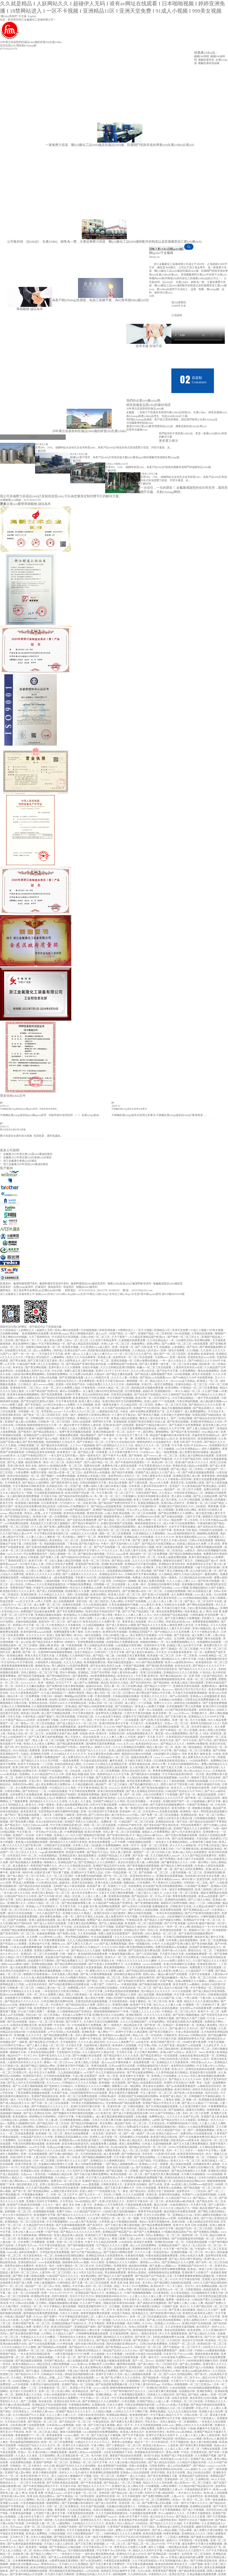  Describe the element at coordinates (46, 2021) in the screenshot. I see `欧美亚洲网` at that location.